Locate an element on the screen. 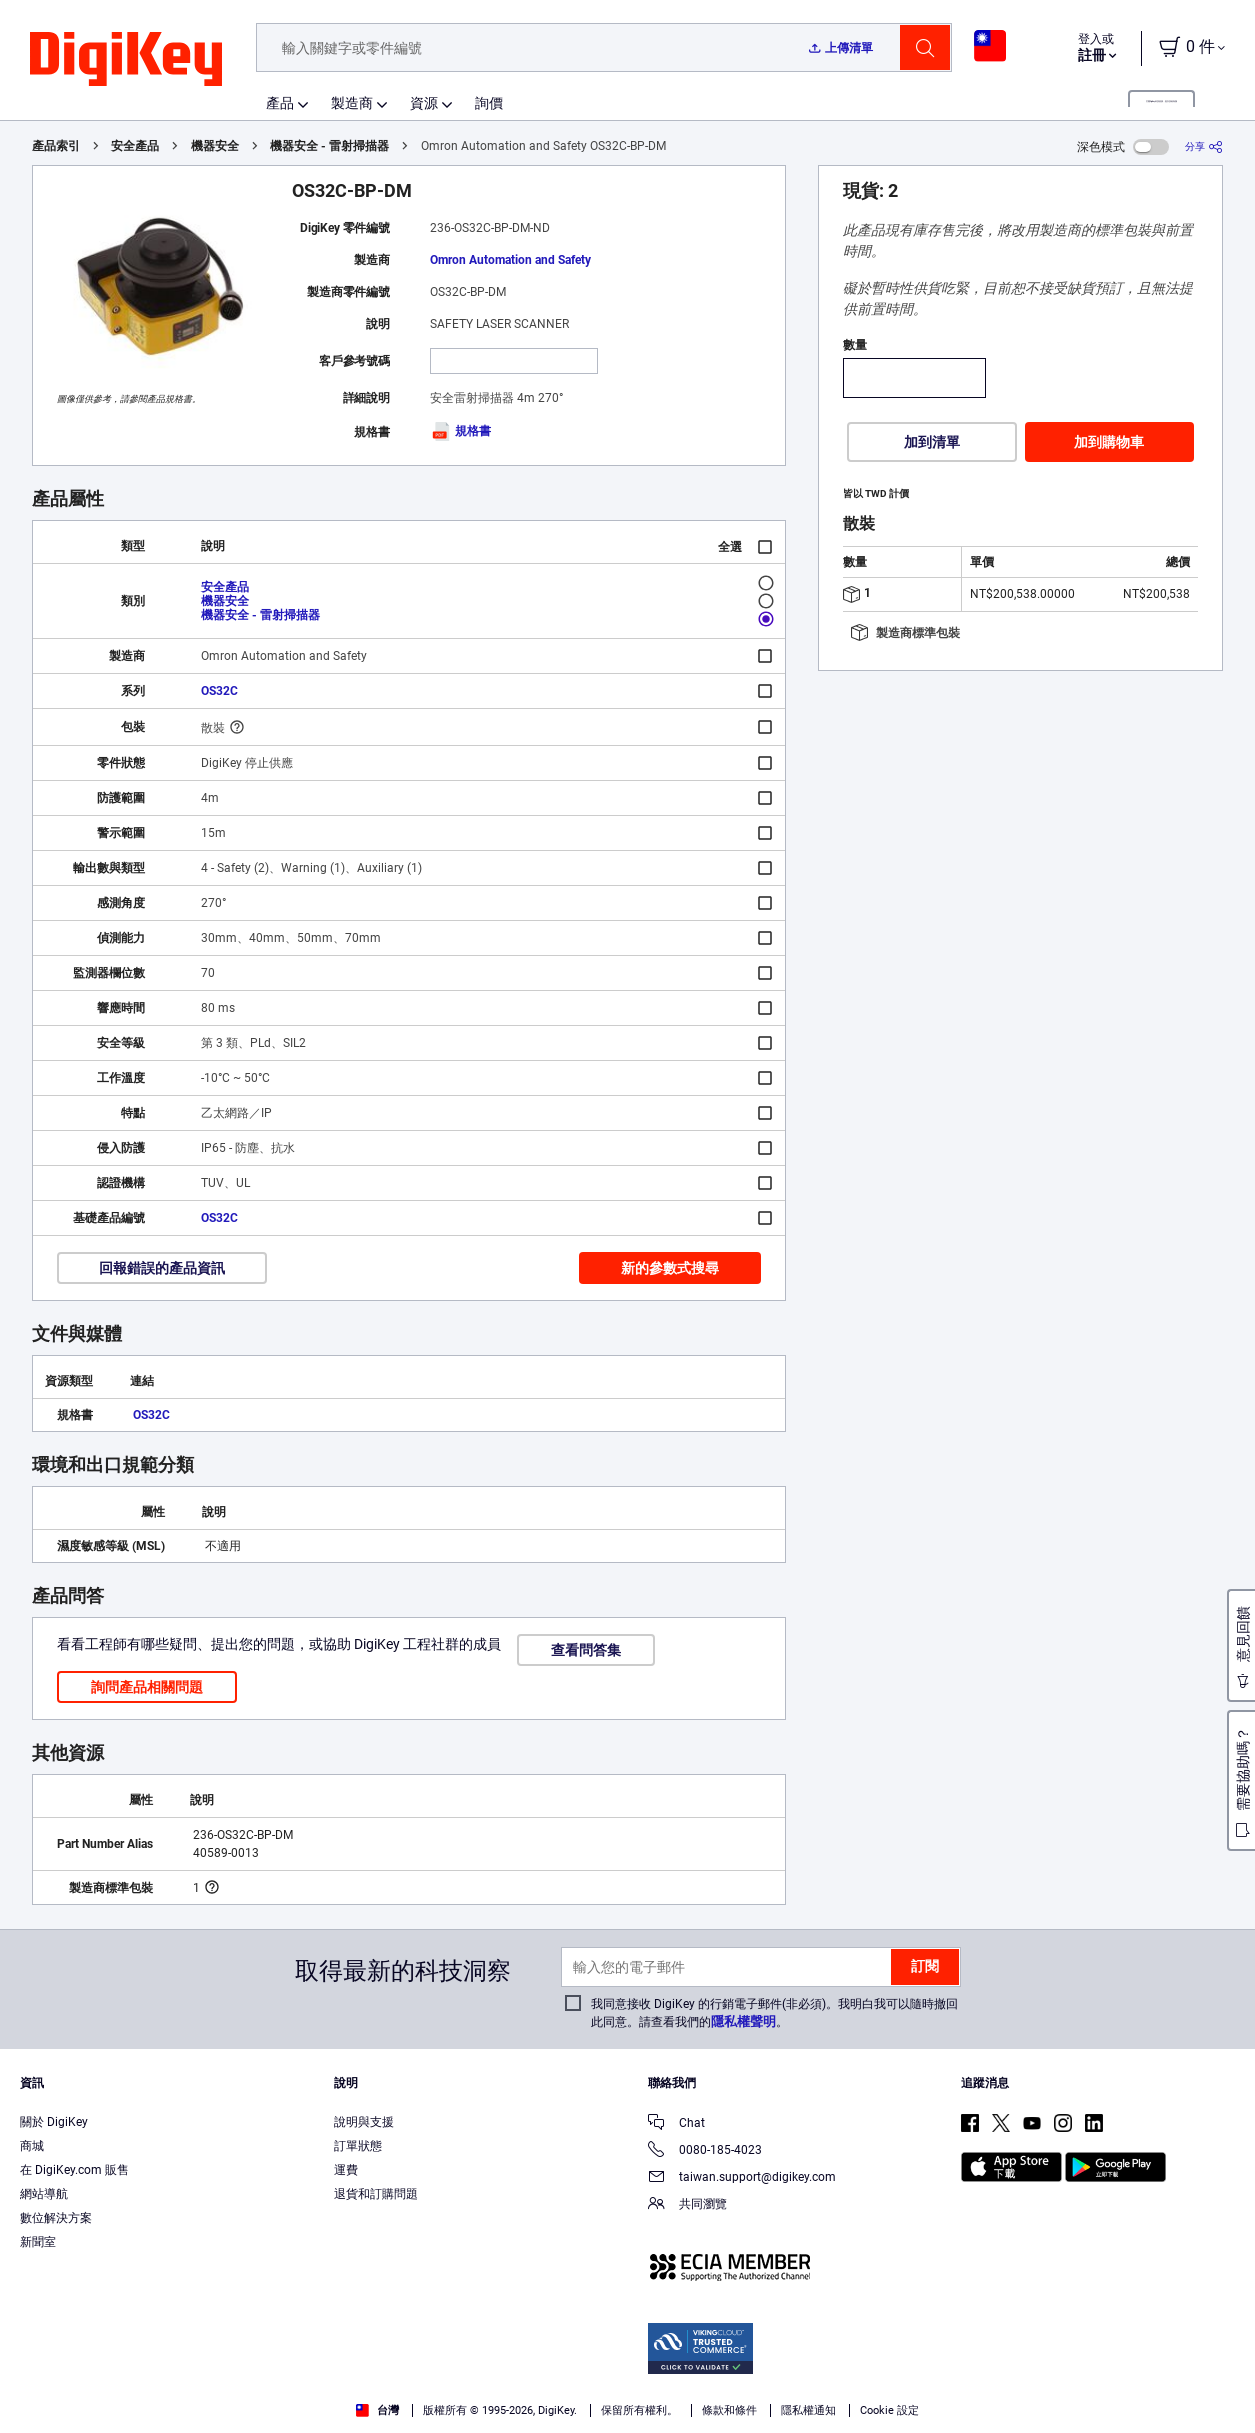 This screenshot has height=2433, width=1255. Cookie 設定 is located at coordinates (889, 2410).